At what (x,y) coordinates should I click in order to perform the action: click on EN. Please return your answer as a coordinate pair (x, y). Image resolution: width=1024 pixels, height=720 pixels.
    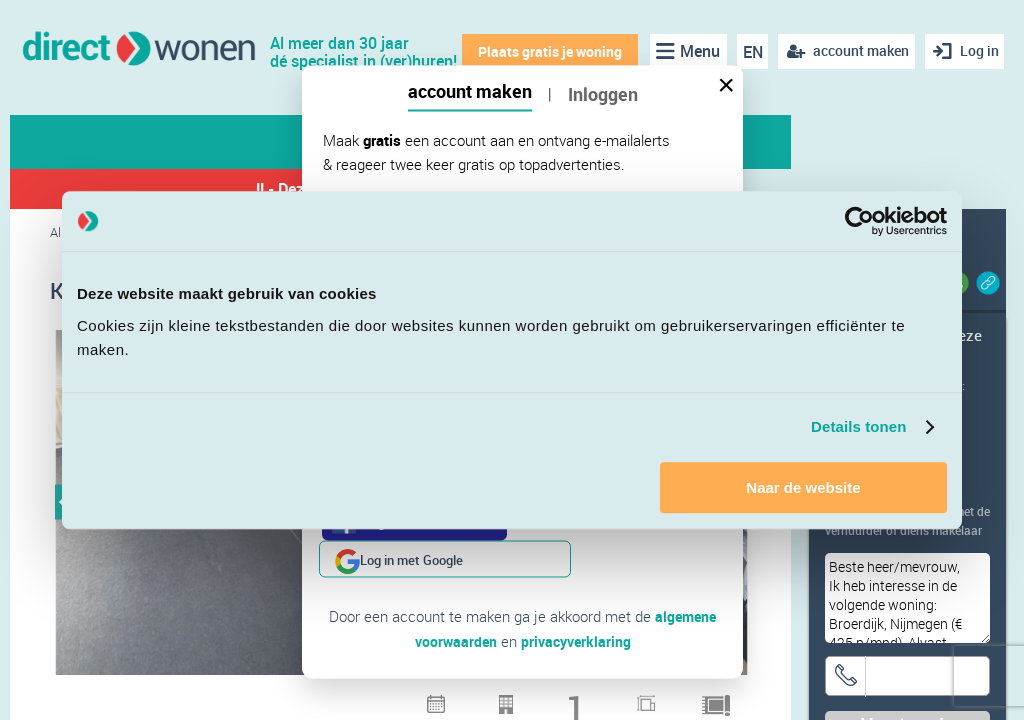
    Looking at the image, I should click on (747, 52).